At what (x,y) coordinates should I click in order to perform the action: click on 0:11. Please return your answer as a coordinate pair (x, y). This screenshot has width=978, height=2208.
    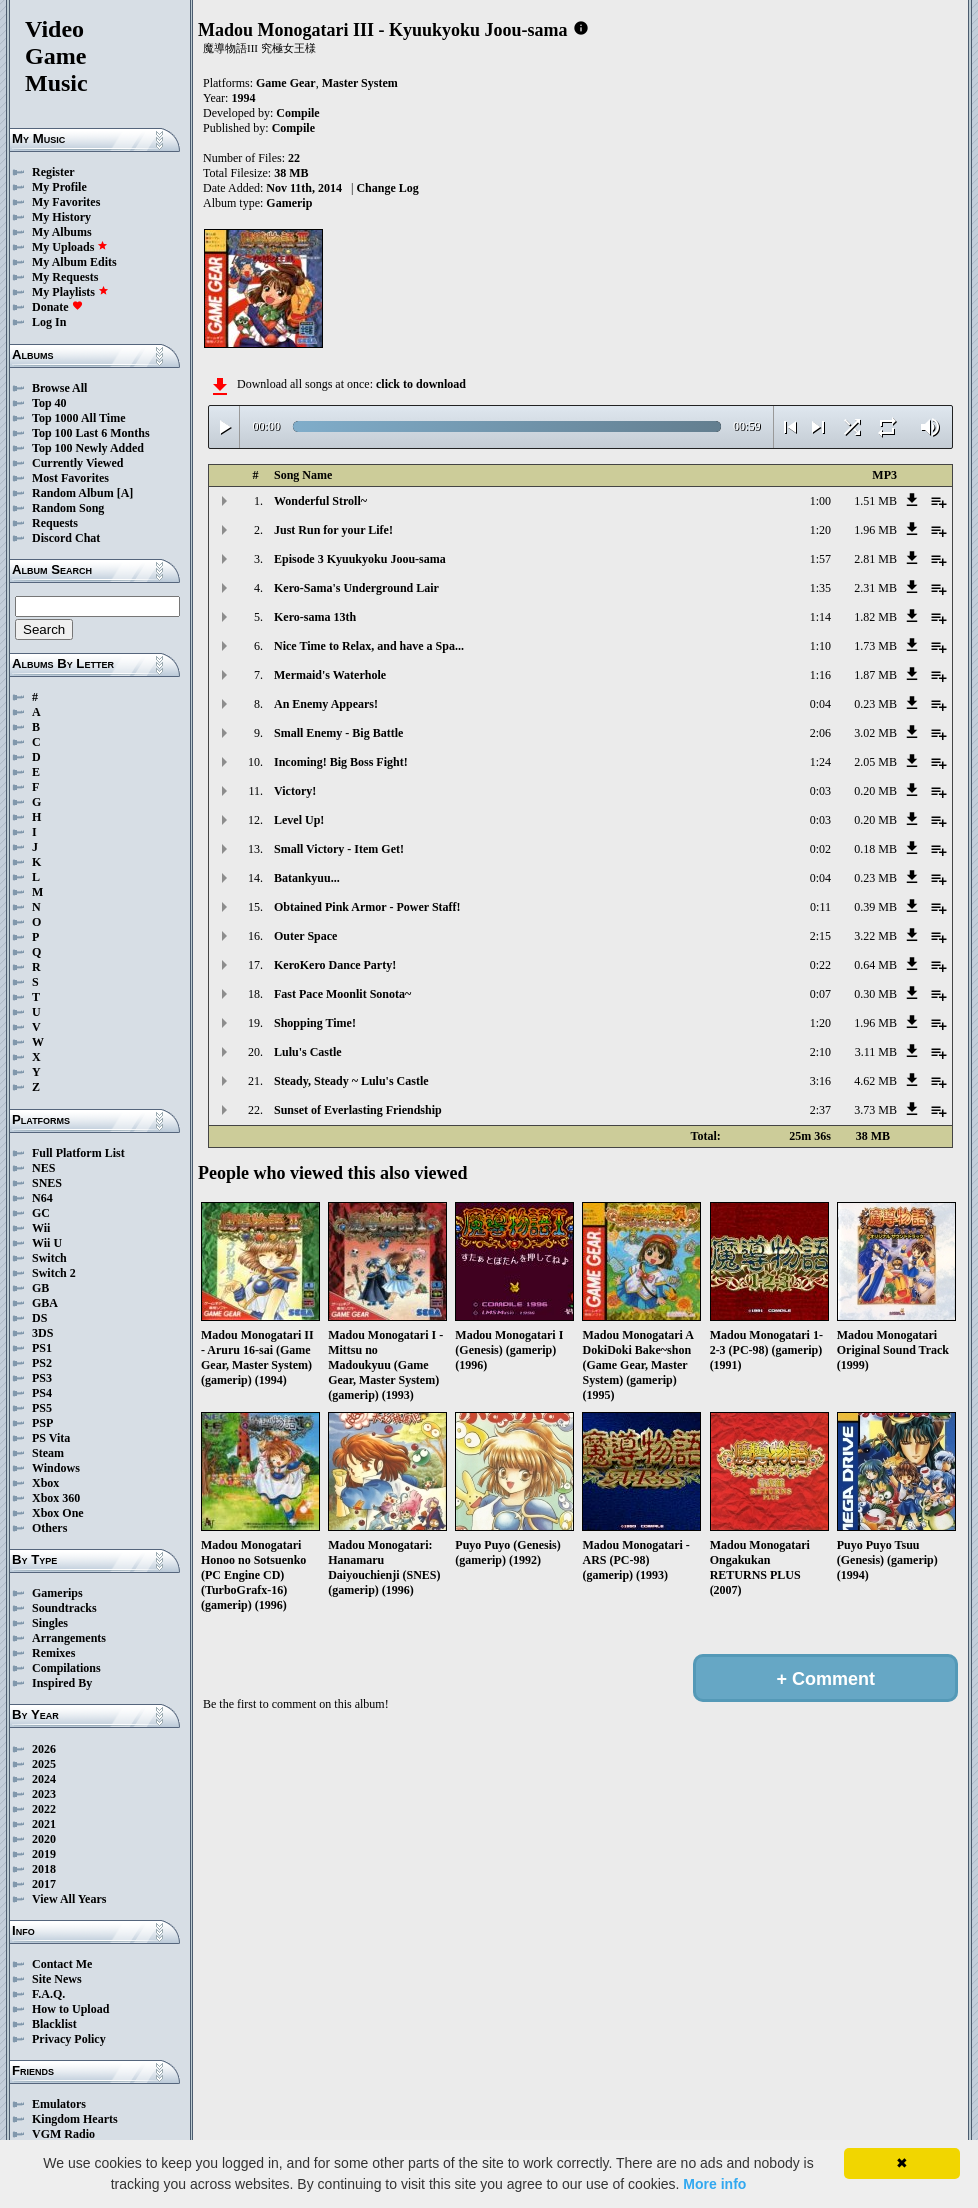
    Looking at the image, I should click on (820, 907).